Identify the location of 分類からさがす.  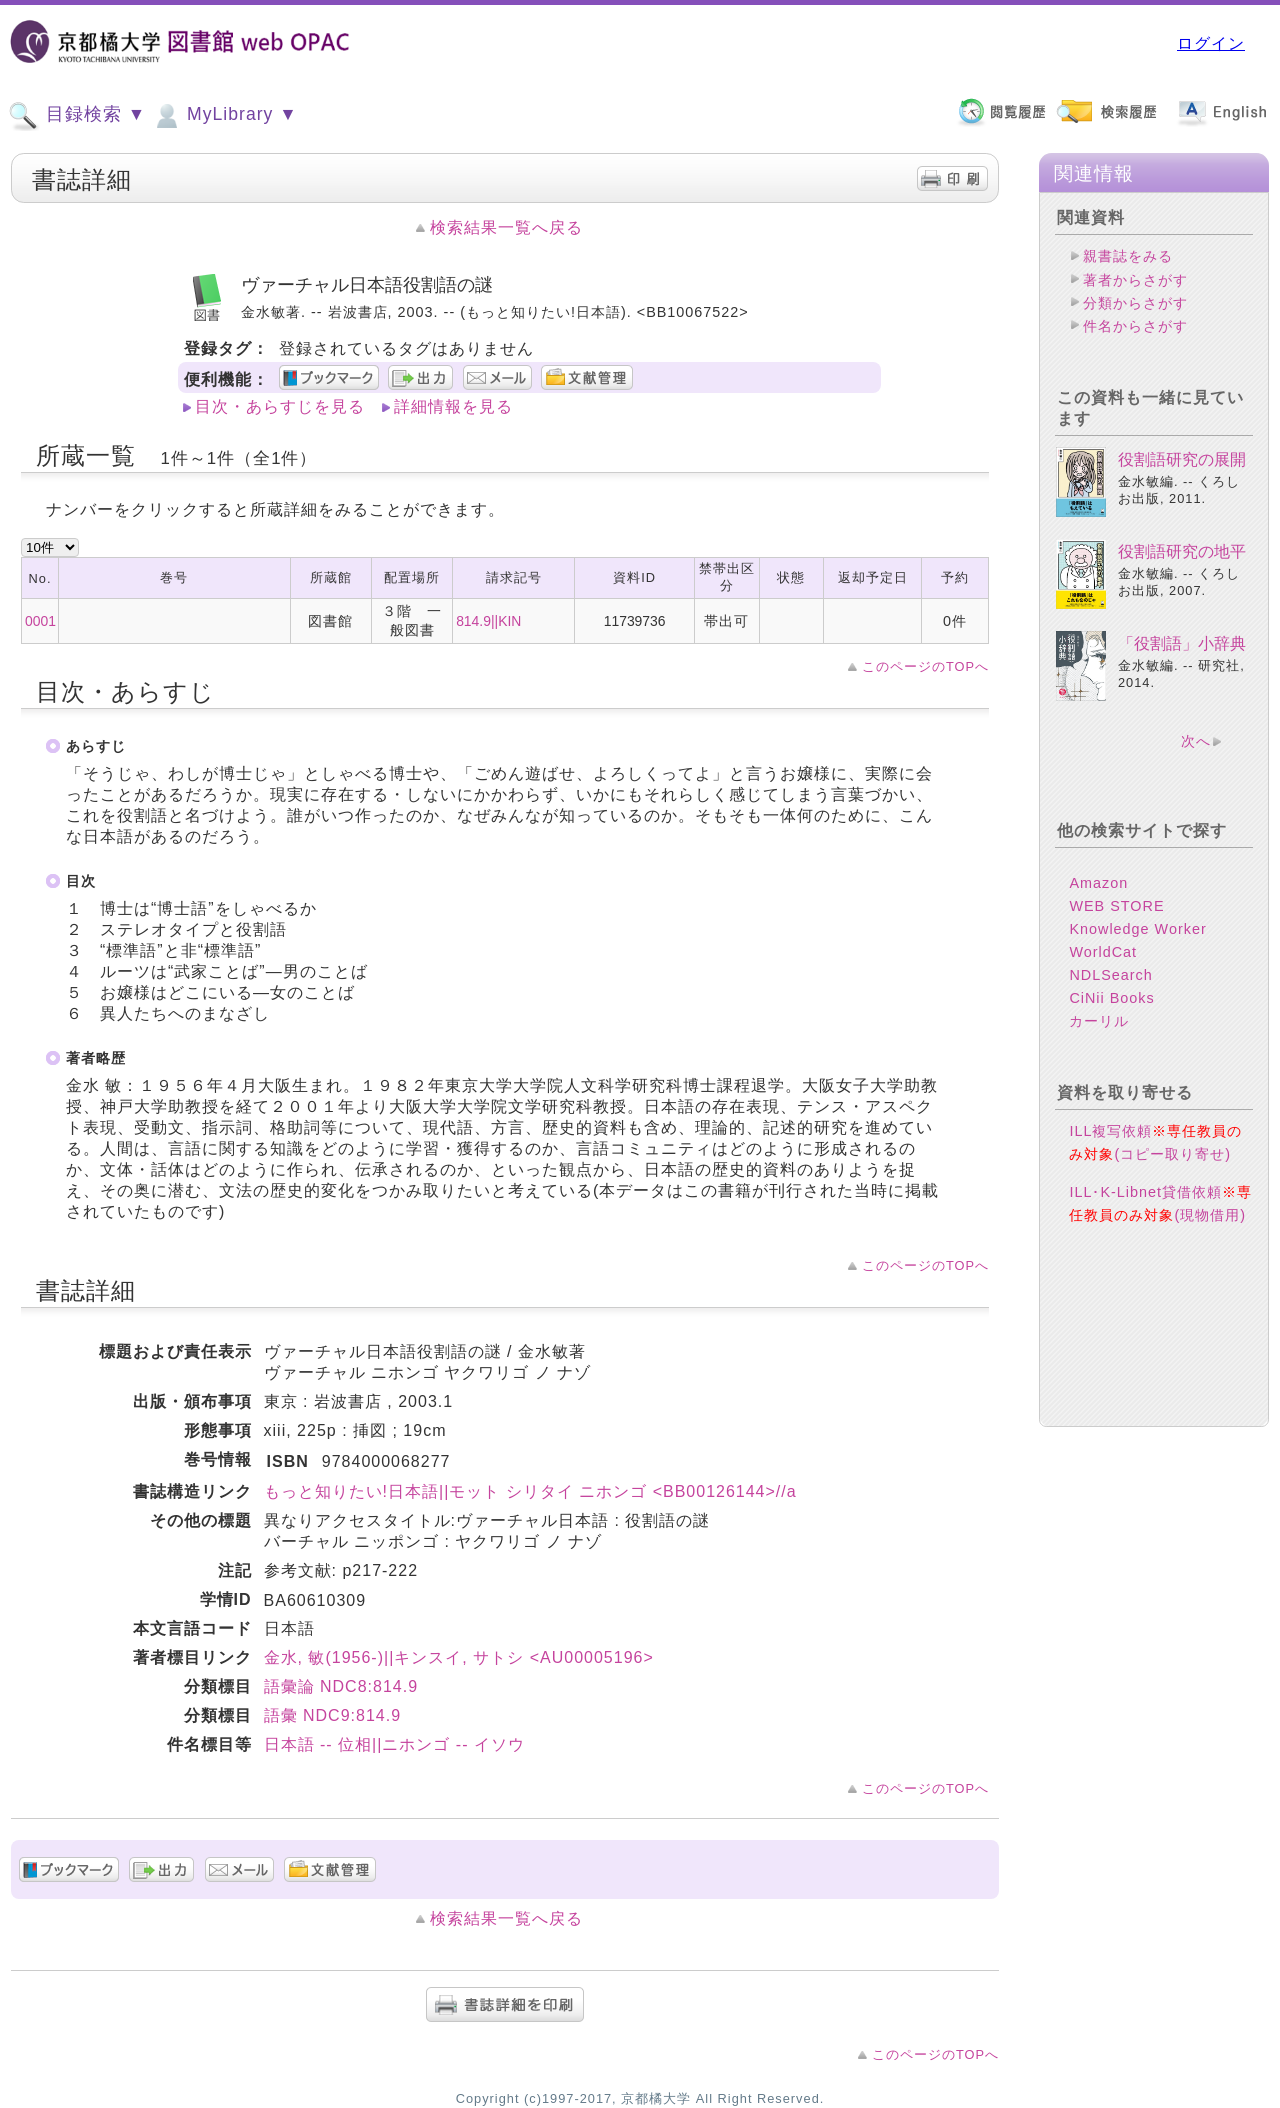
(1135, 303).